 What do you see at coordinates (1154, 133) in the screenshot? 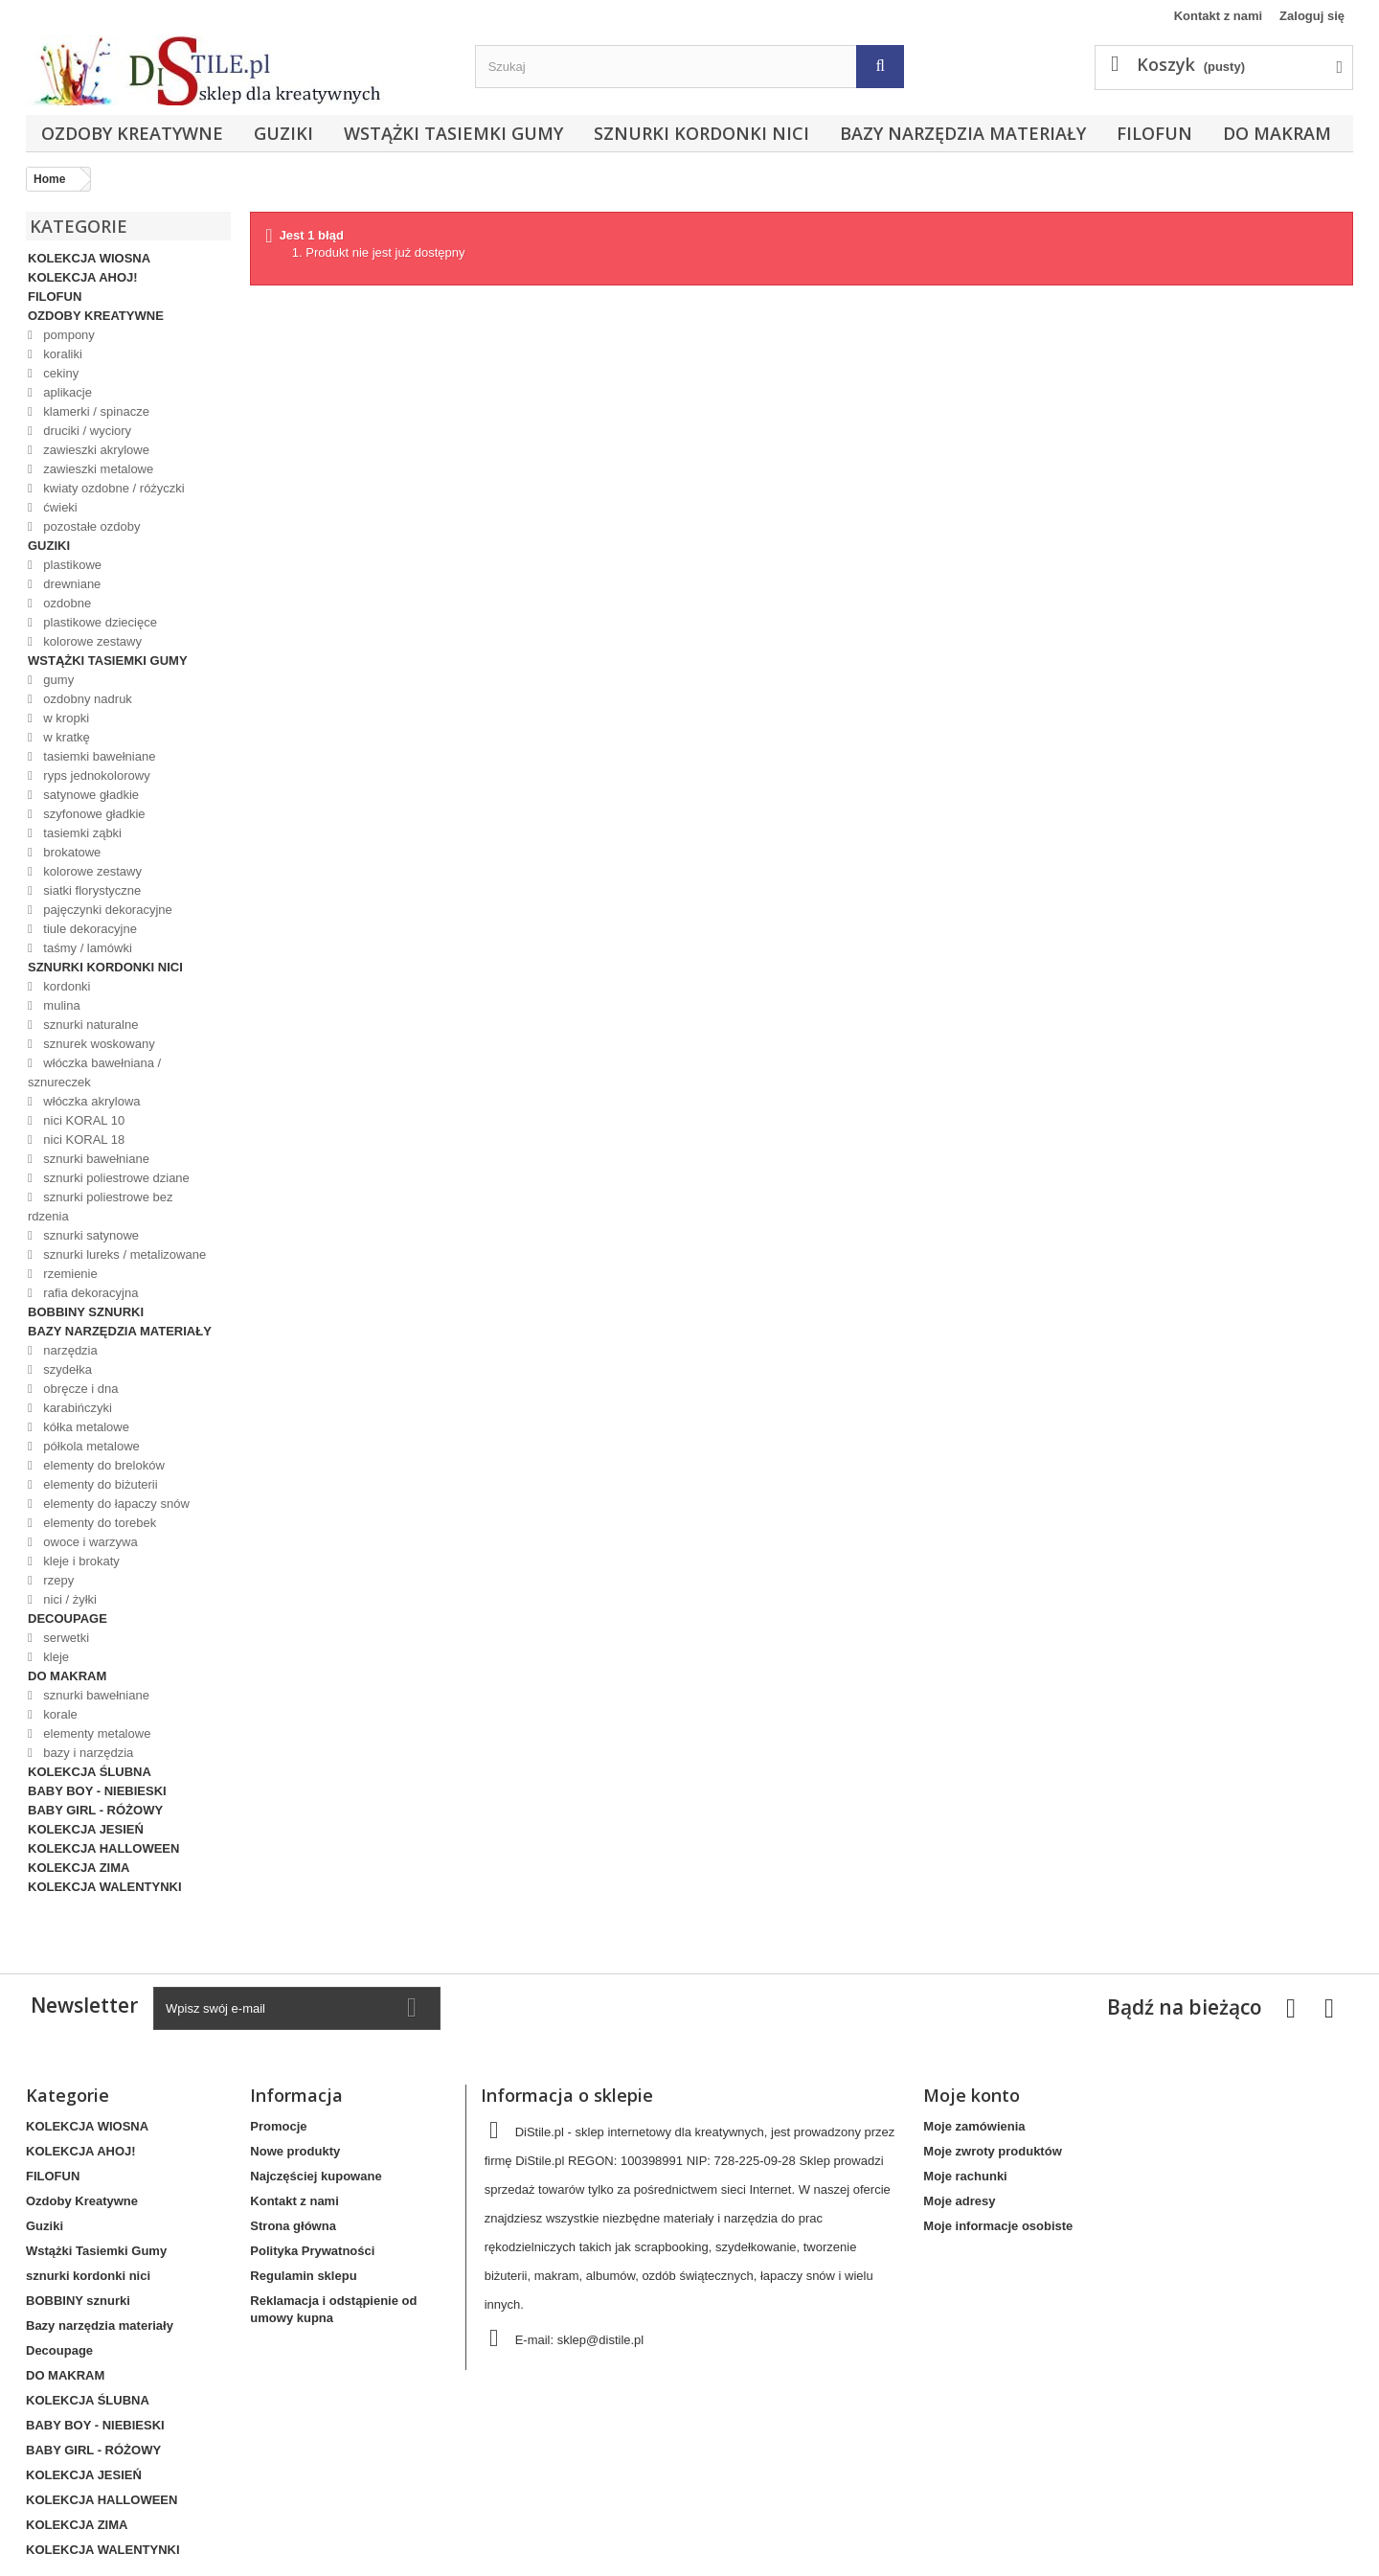
I see `FILOFUN` at bounding box center [1154, 133].